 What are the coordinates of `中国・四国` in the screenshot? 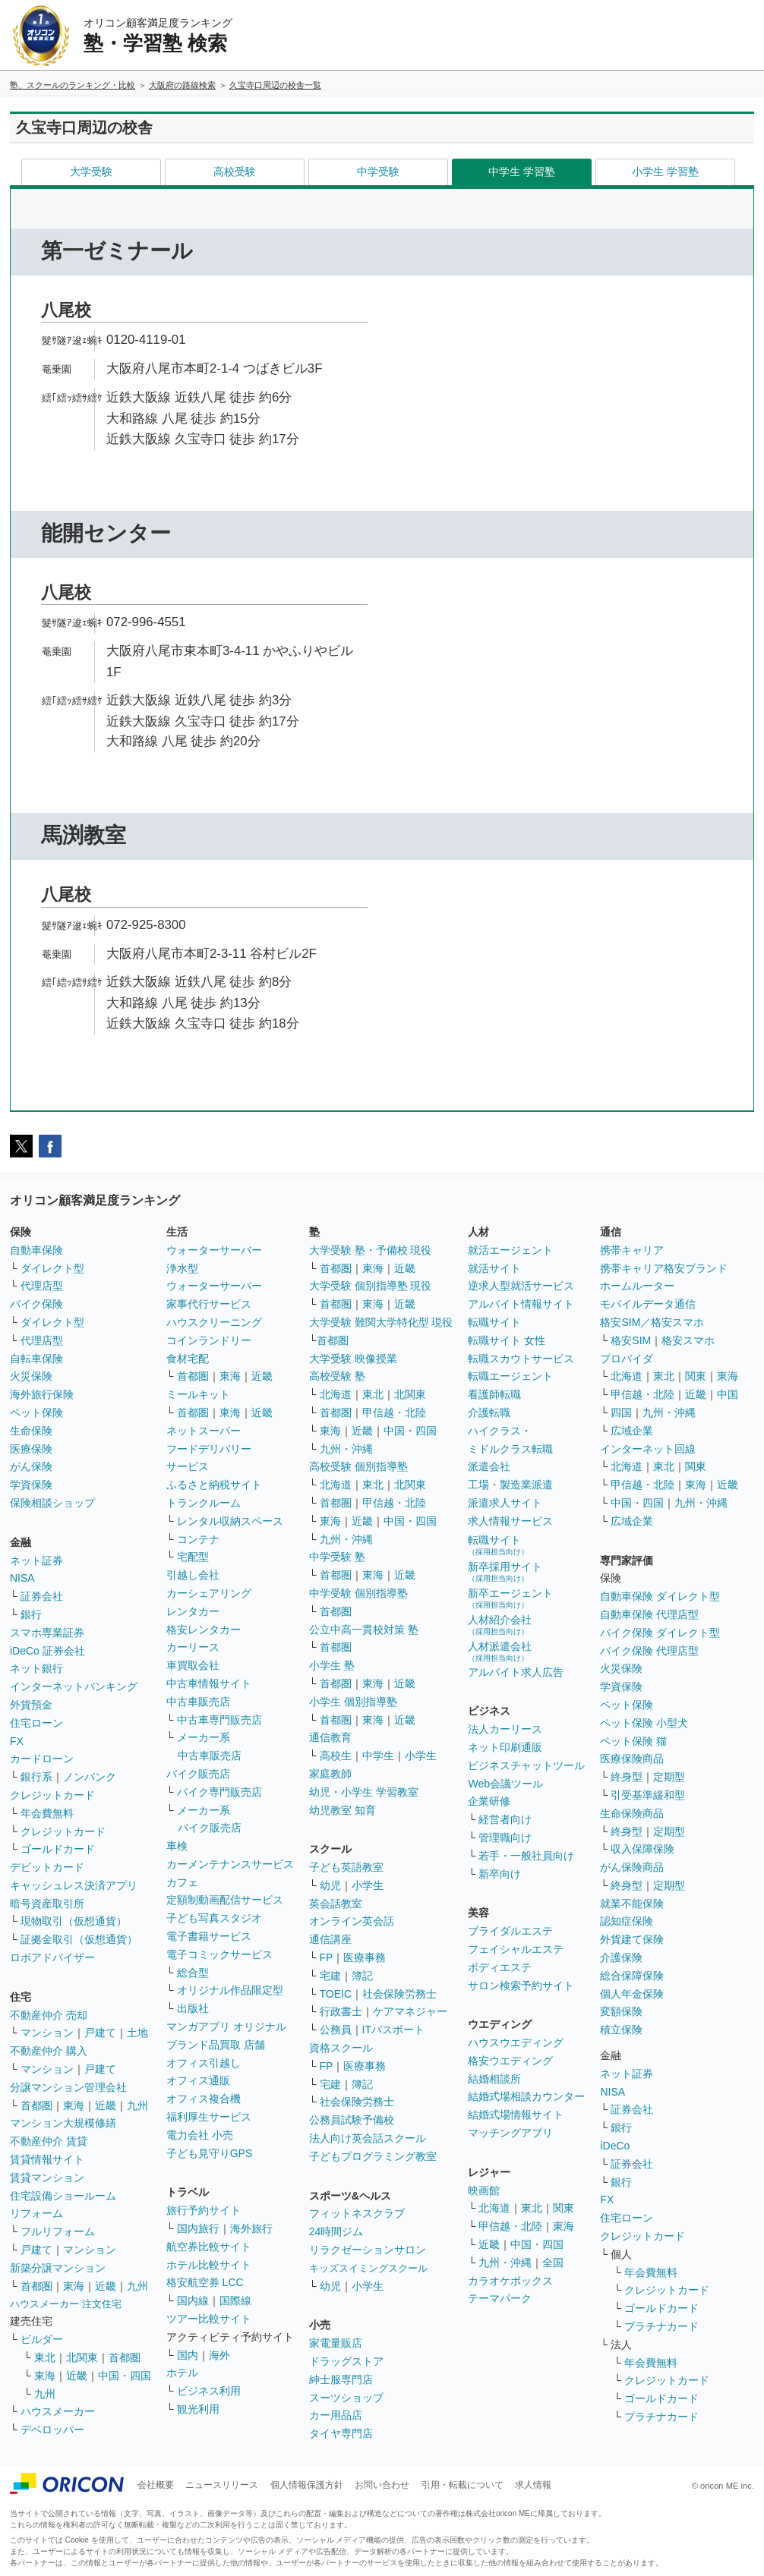 It's located at (124, 2376).